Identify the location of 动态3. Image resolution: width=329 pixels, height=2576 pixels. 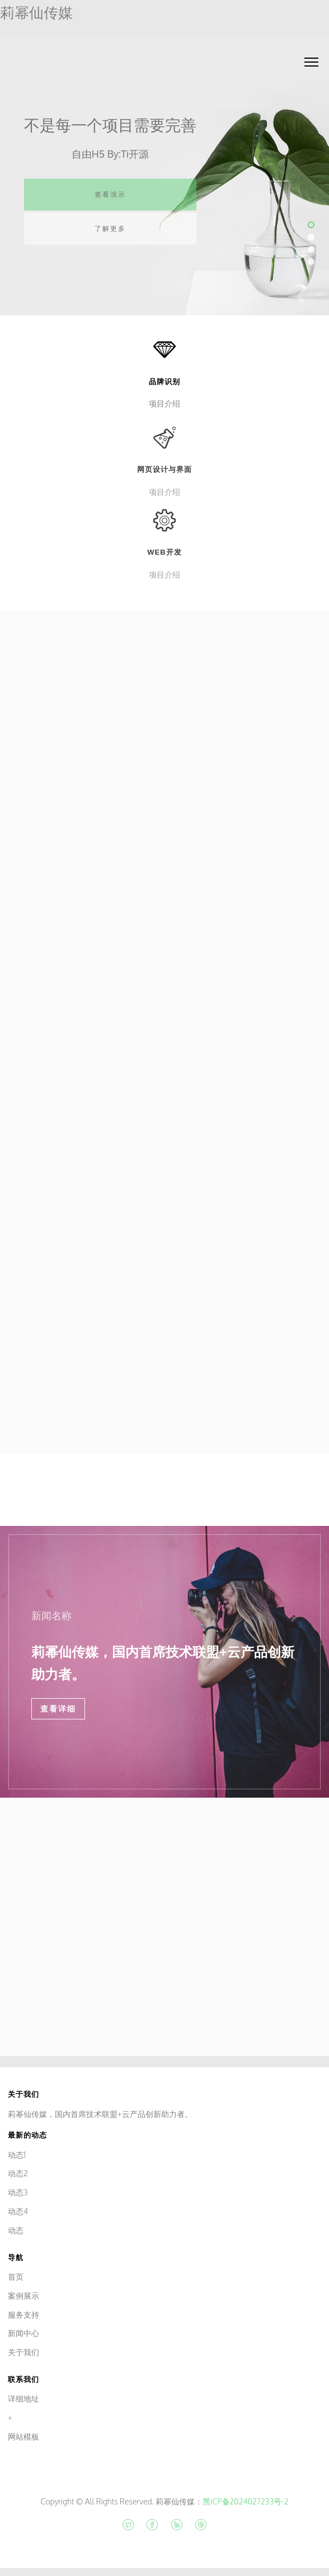
(18, 2192).